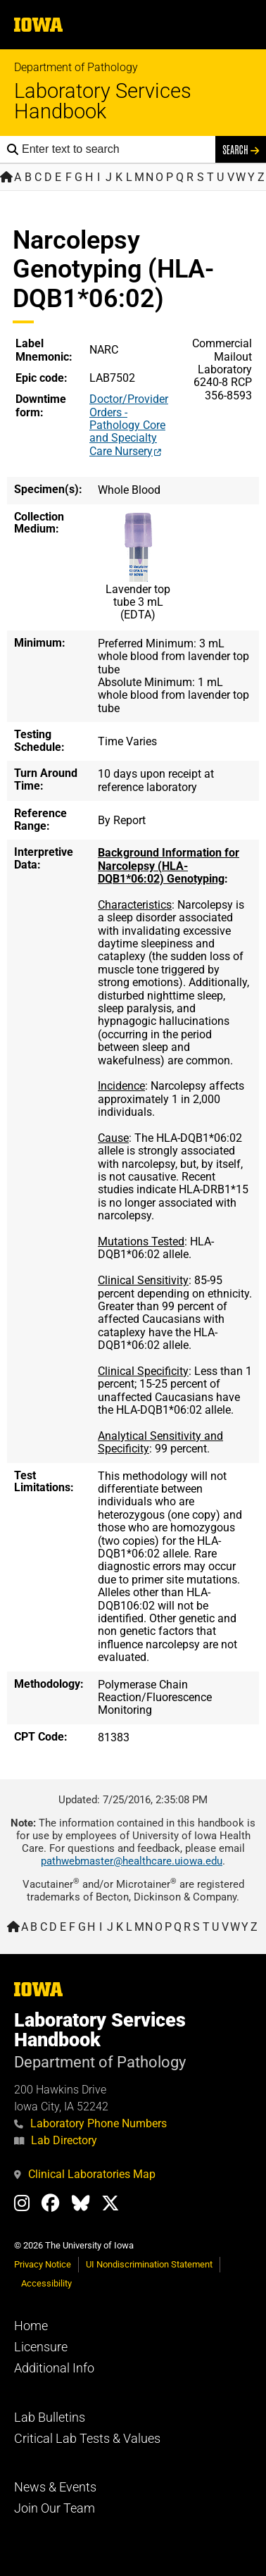 The width and height of the screenshot is (266, 2576). What do you see at coordinates (55, 2140) in the screenshot?
I see `Lab Directory` at bounding box center [55, 2140].